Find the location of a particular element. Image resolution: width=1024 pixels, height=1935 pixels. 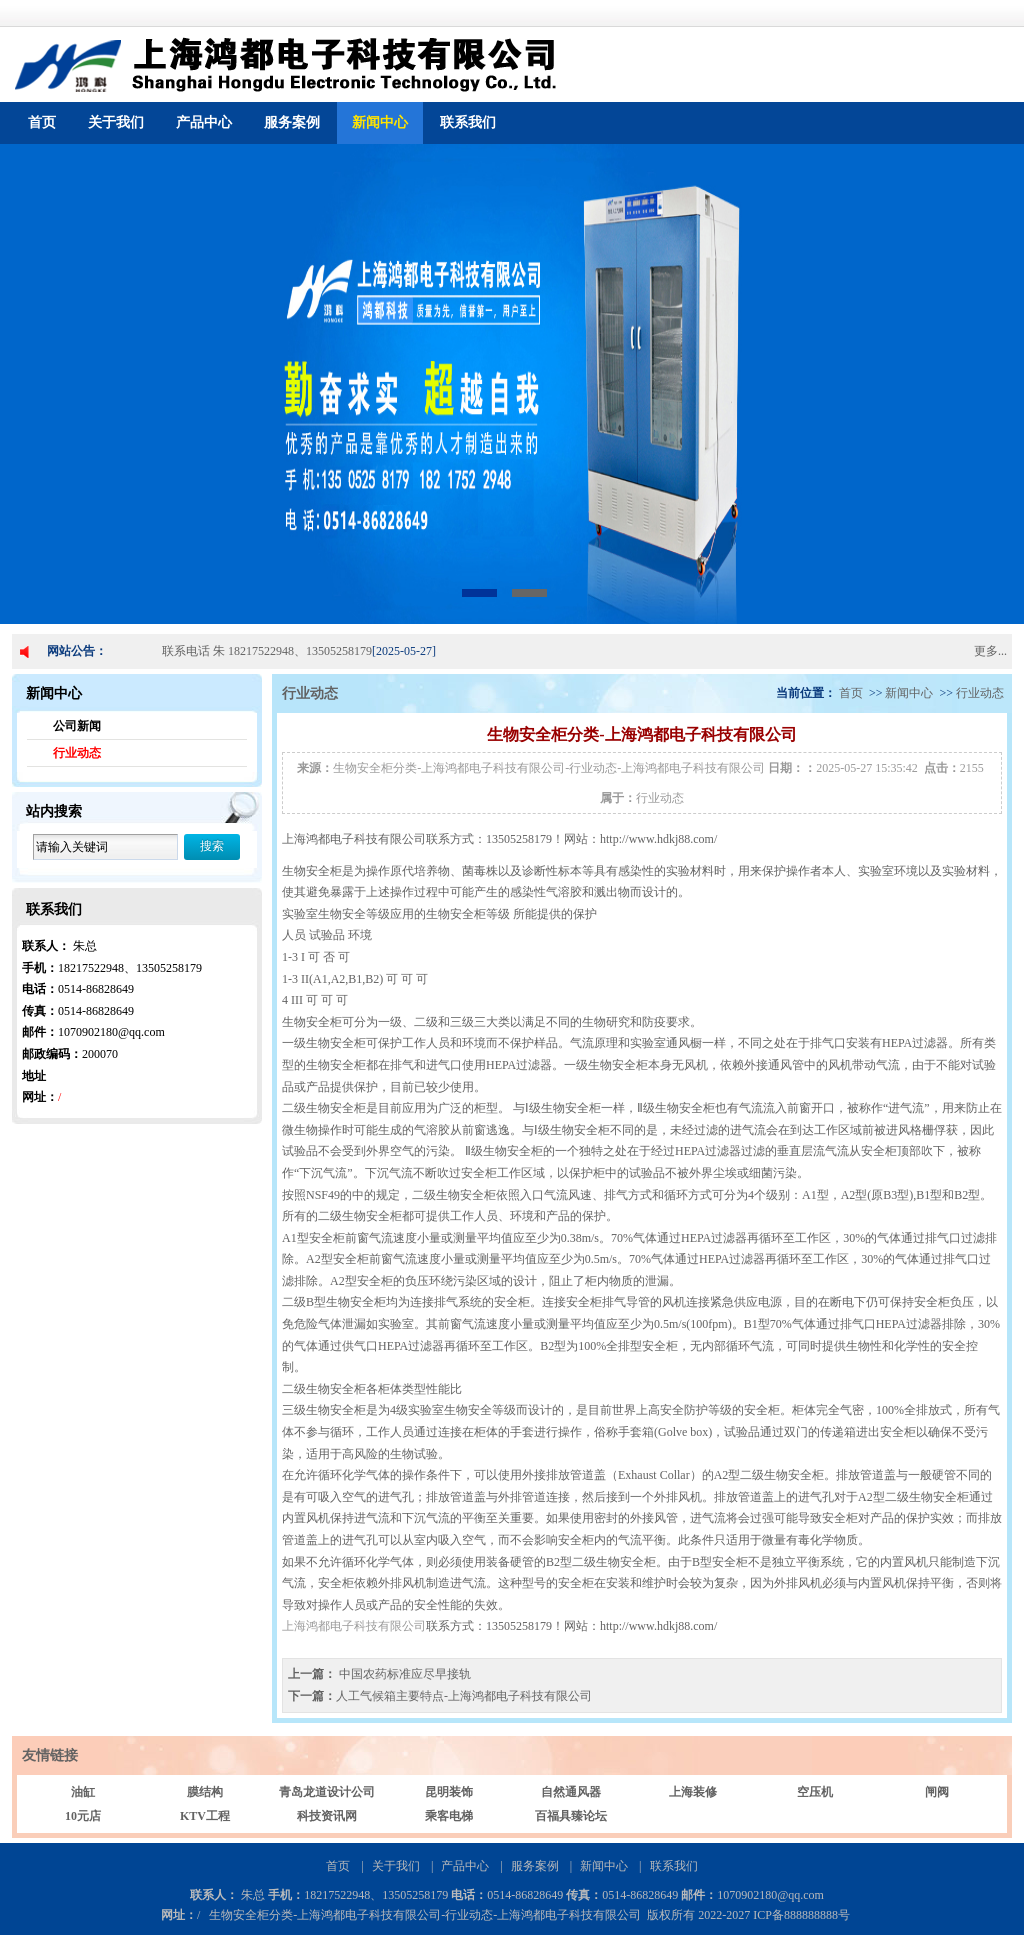

中国农药标准应尽早接轨 is located at coordinates (403, 1674).